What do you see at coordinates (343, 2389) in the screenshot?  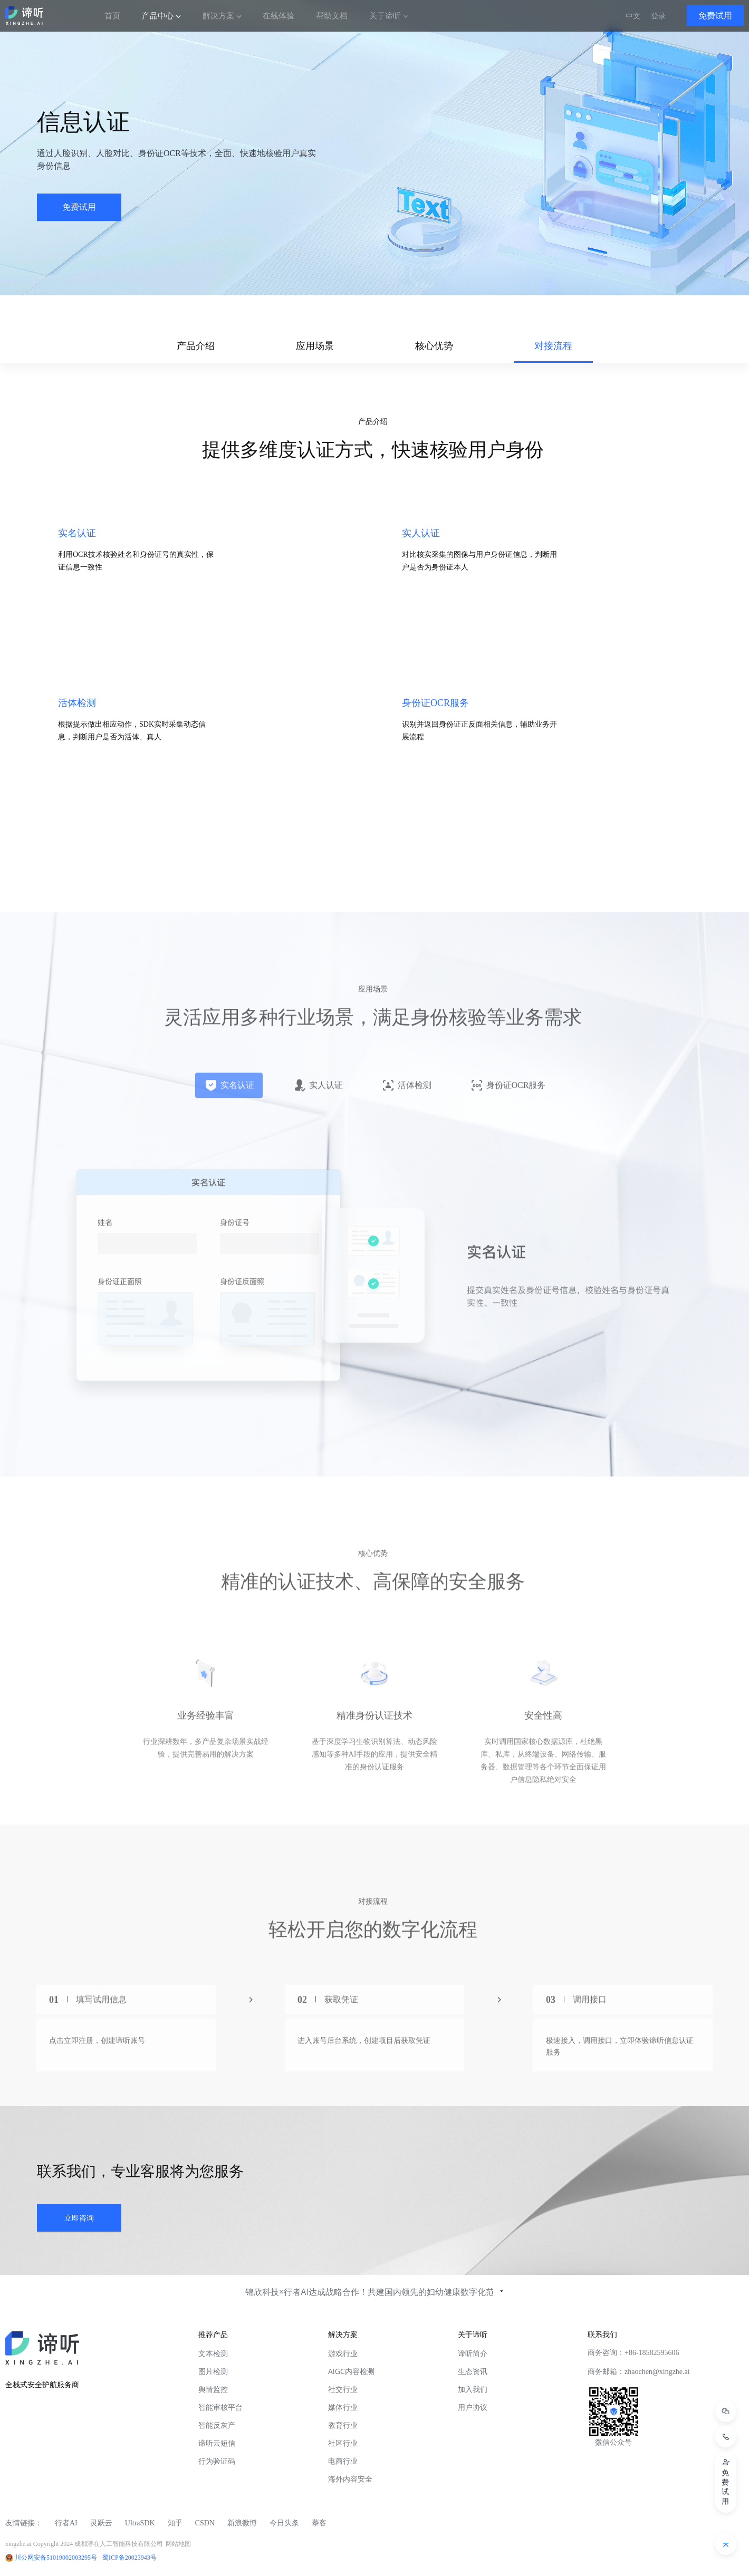 I see `社交行业` at bounding box center [343, 2389].